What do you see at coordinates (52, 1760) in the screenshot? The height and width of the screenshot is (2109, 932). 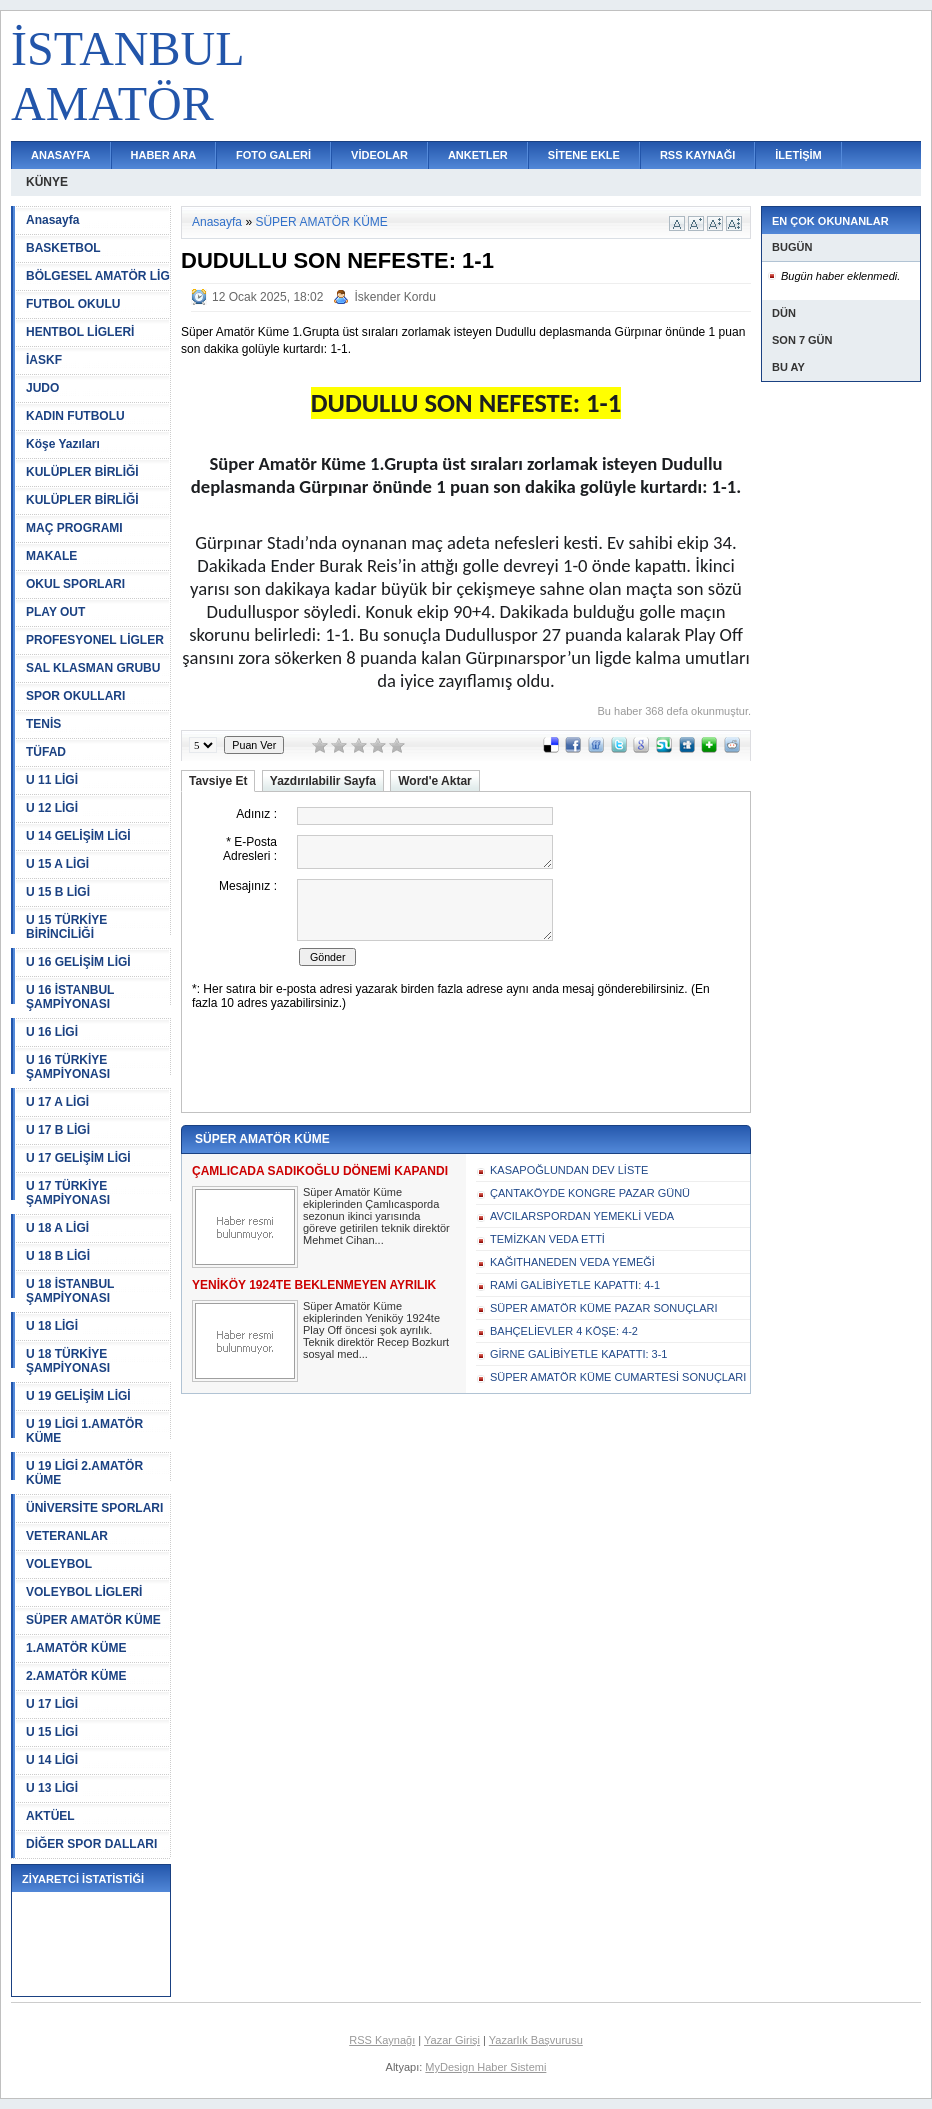 I see `U 14 LİGİ` at bounding box center [52, 1760].